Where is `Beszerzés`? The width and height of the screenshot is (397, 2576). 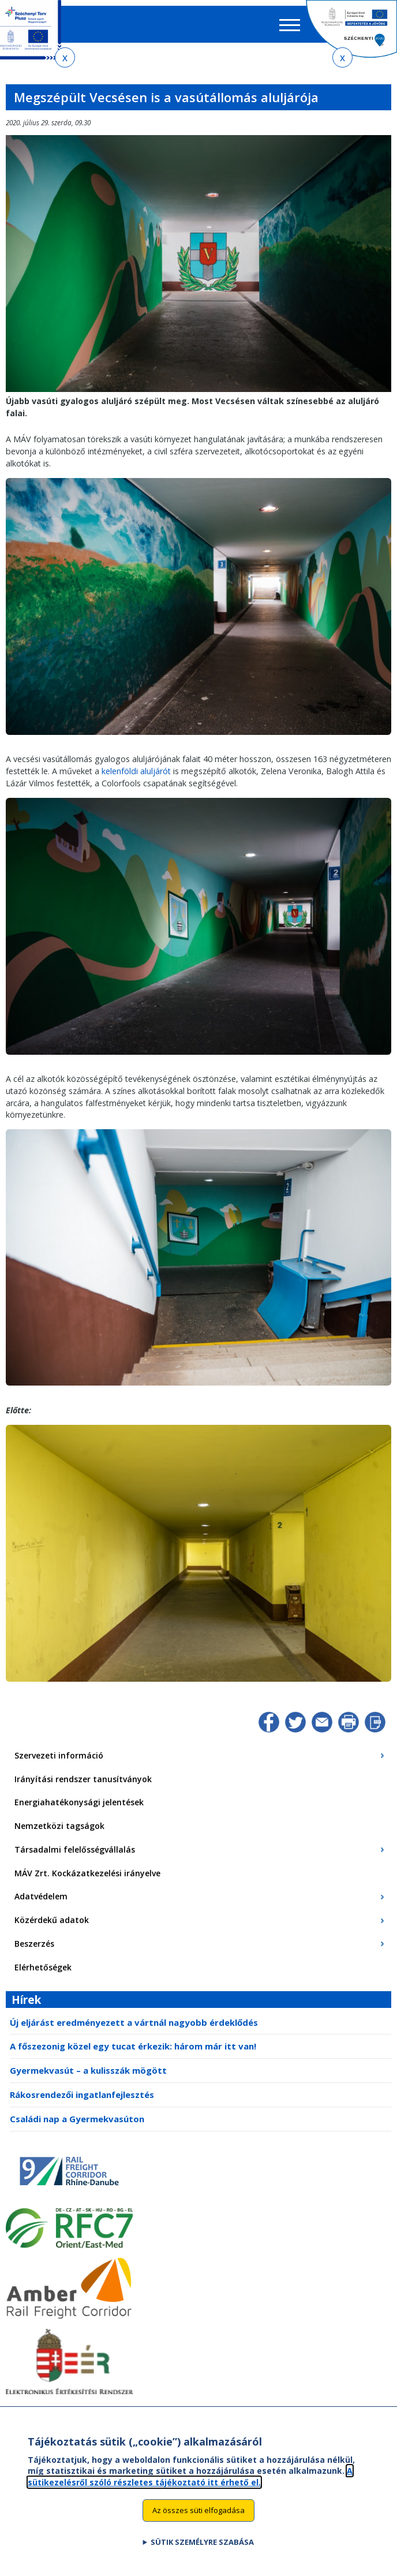 Beszerzés is located at coordinates (34, 1943).